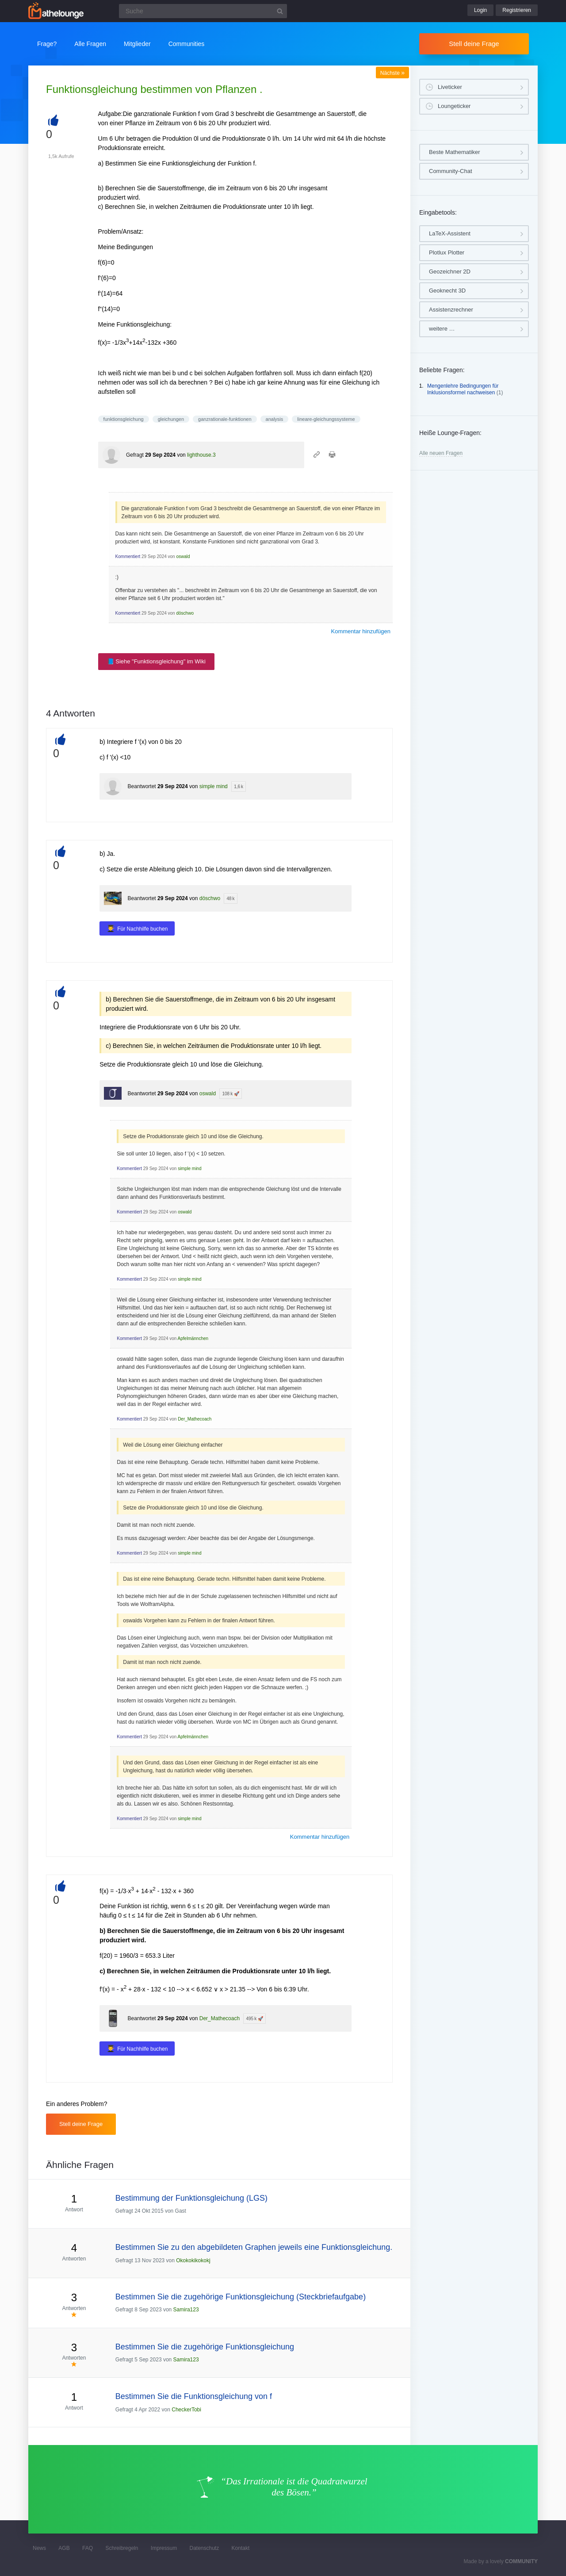 This screenshot has height=2576, width=566. What do you see at coordinates (474, 43) in the screenshot?
I see `Stell deine Frage` at bounding box center [474, 43].